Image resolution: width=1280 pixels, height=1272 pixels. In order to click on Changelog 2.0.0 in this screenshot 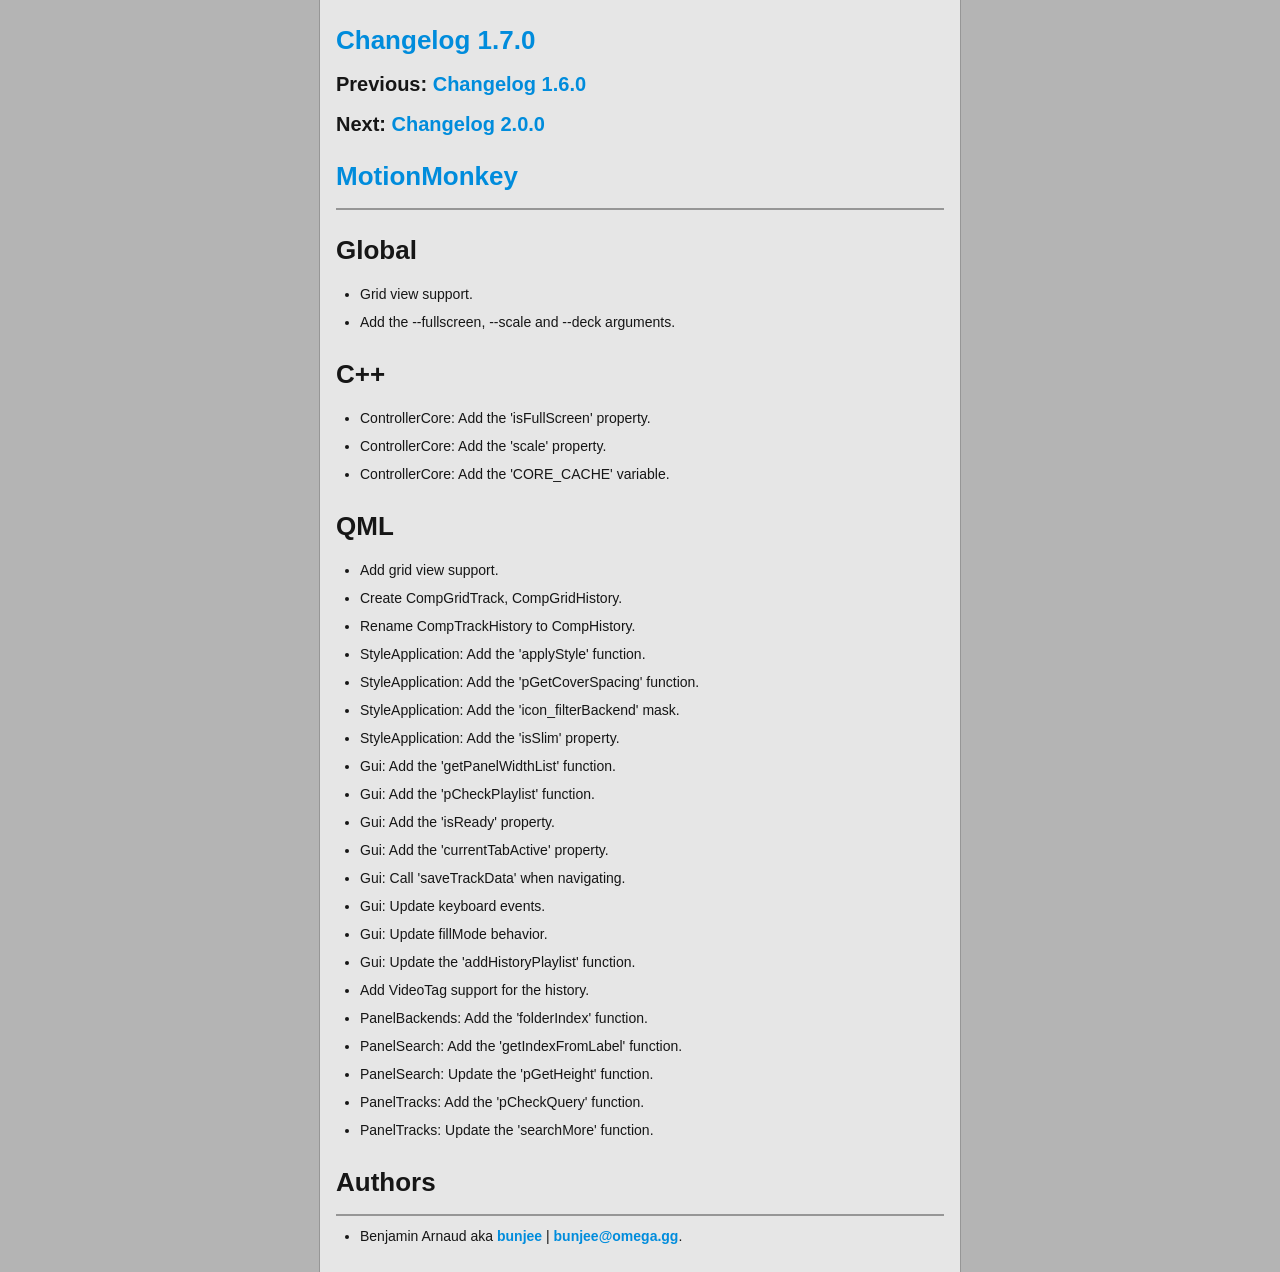, I will do `click(468, 124)`.